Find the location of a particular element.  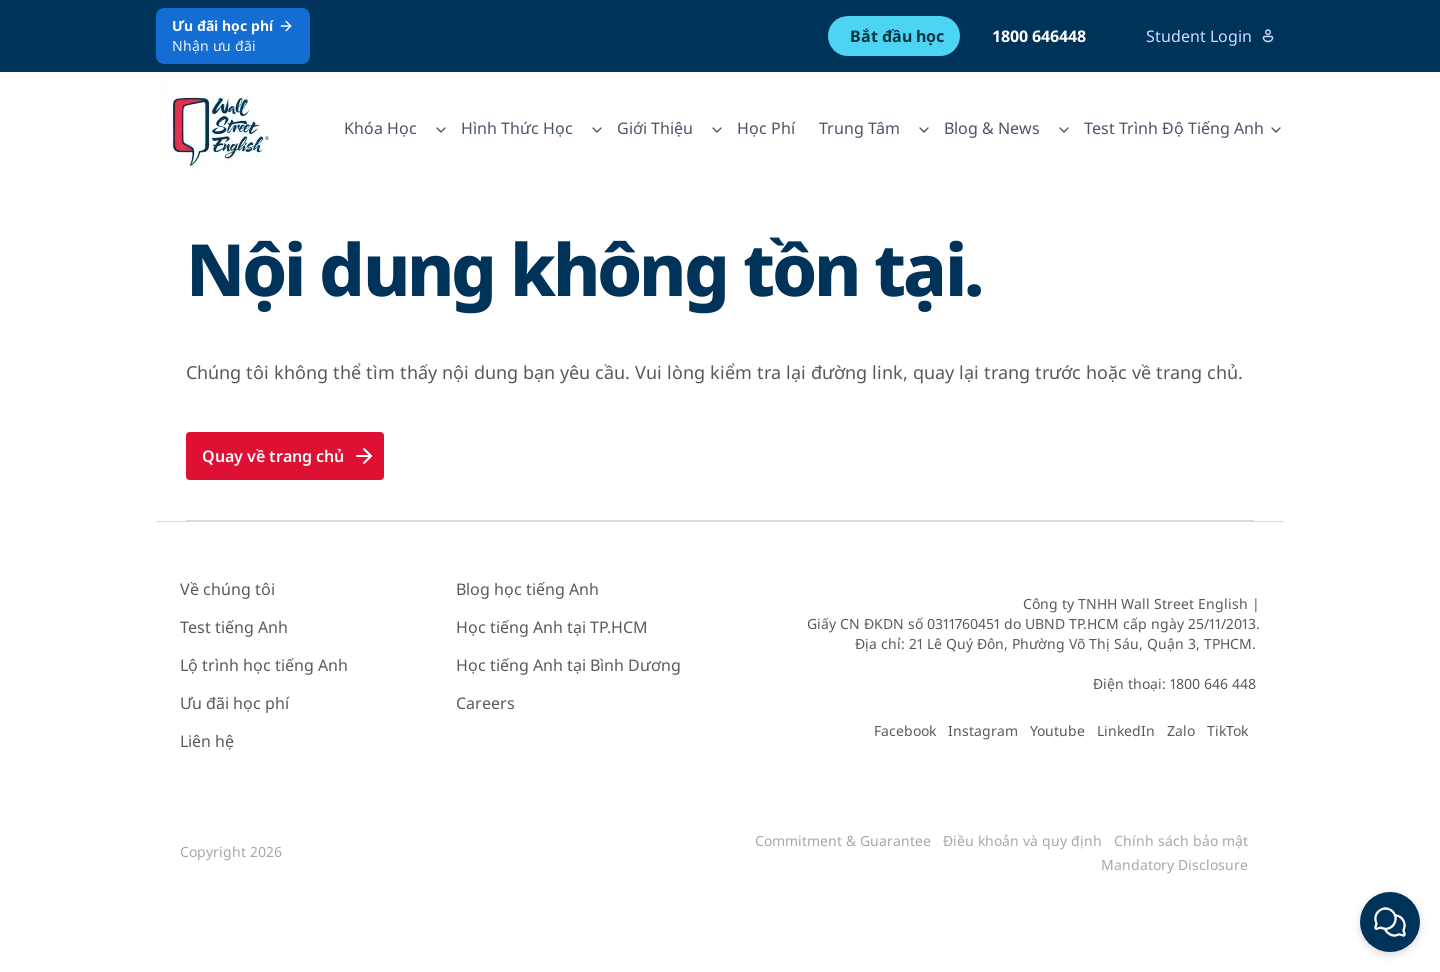

Điều khoản và quy định is located at coordinates (1022, 840).